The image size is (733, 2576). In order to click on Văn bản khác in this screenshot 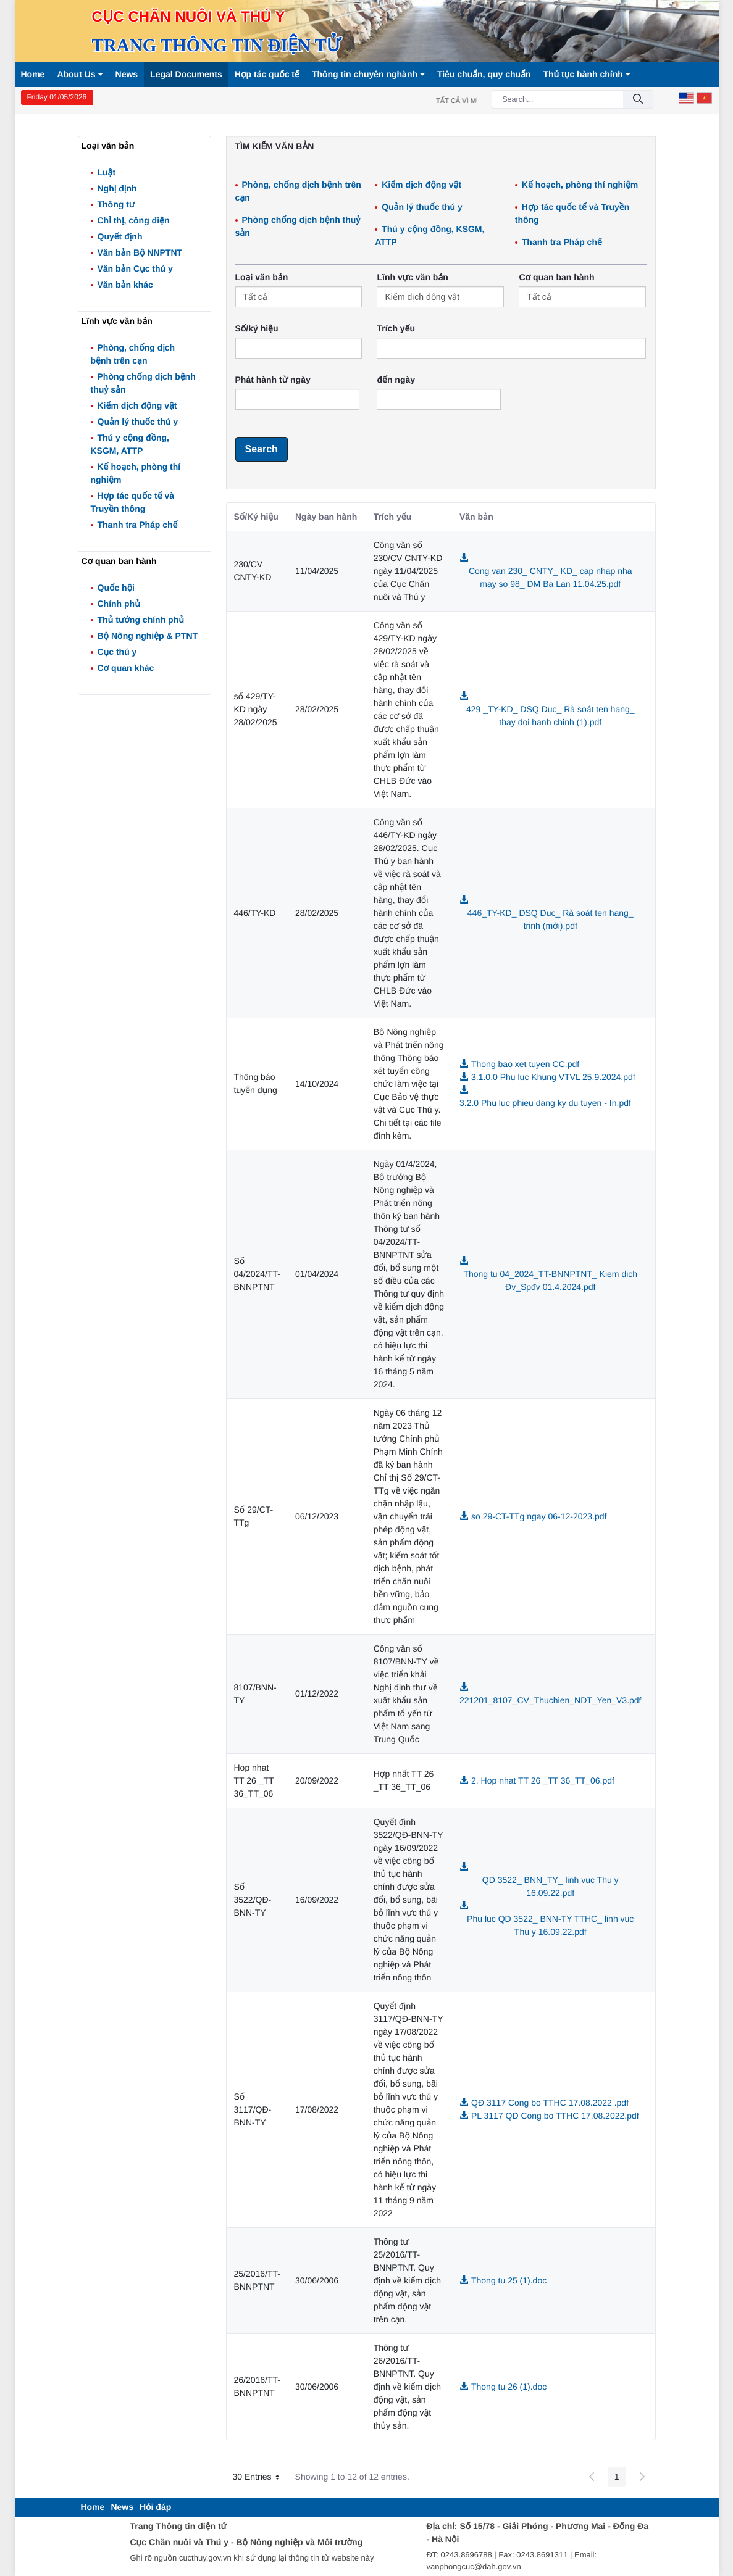, I will do `click(125, 284)`.